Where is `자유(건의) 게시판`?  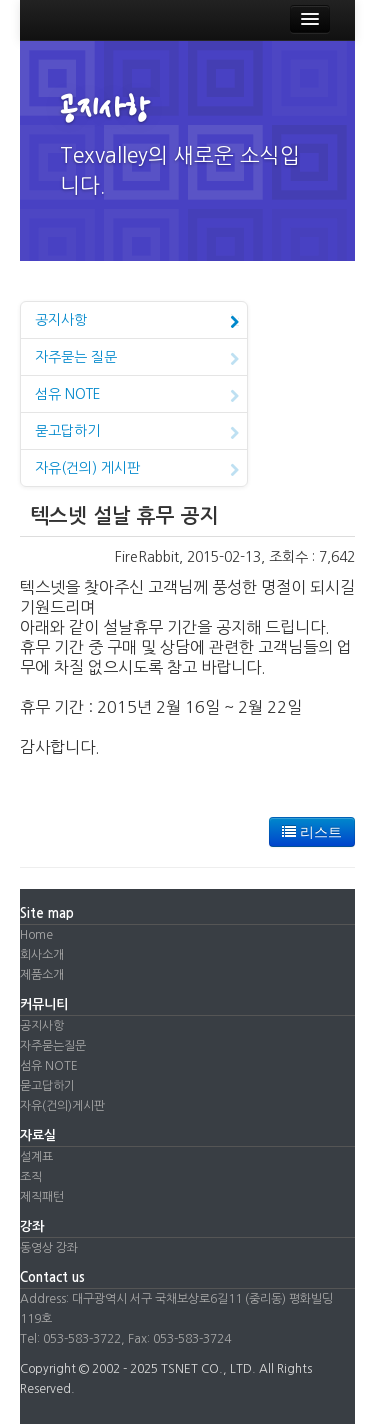
자유(건의) 게시판 is located at coordinates (137, 470).